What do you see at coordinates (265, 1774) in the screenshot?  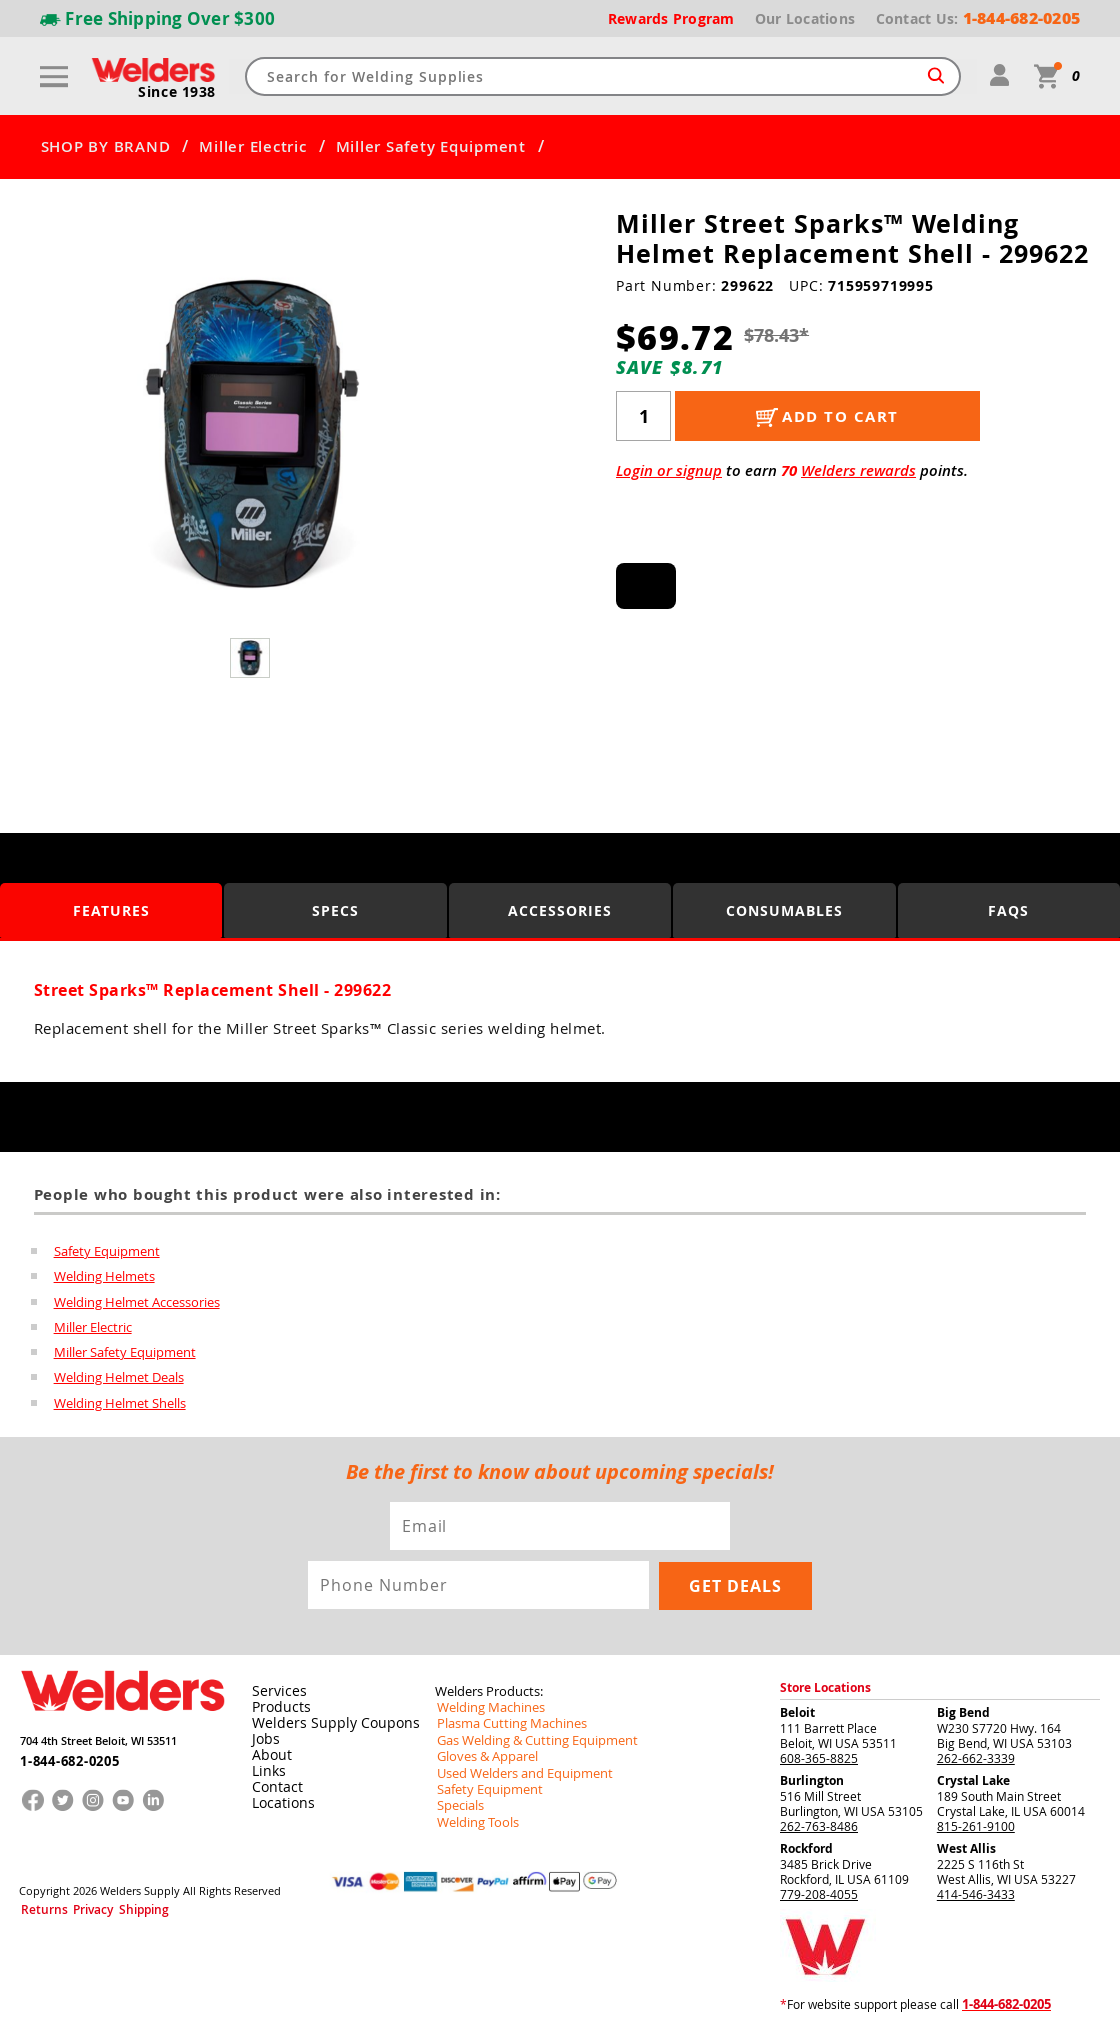 I see `Links` at bounding box center [265, 1774].